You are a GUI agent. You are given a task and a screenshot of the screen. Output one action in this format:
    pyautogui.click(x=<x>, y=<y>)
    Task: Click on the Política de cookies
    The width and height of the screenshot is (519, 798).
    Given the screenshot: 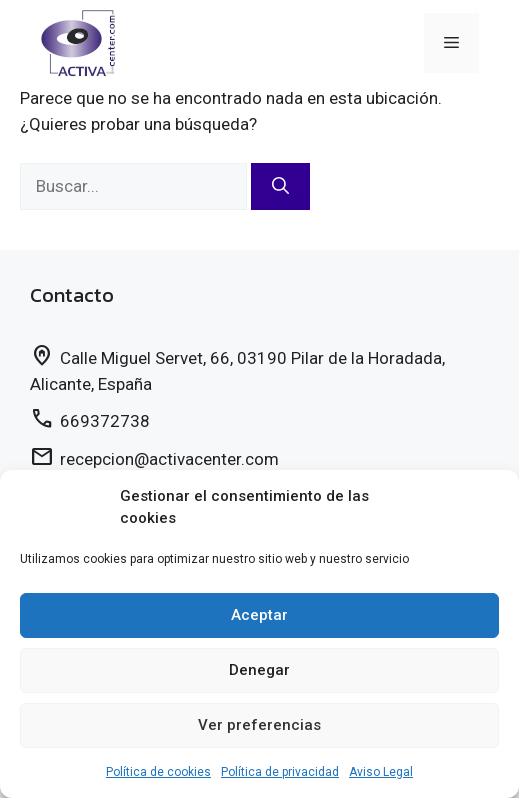 What is the action you would take?
    pyautogui.click(x=158, y=772)
    